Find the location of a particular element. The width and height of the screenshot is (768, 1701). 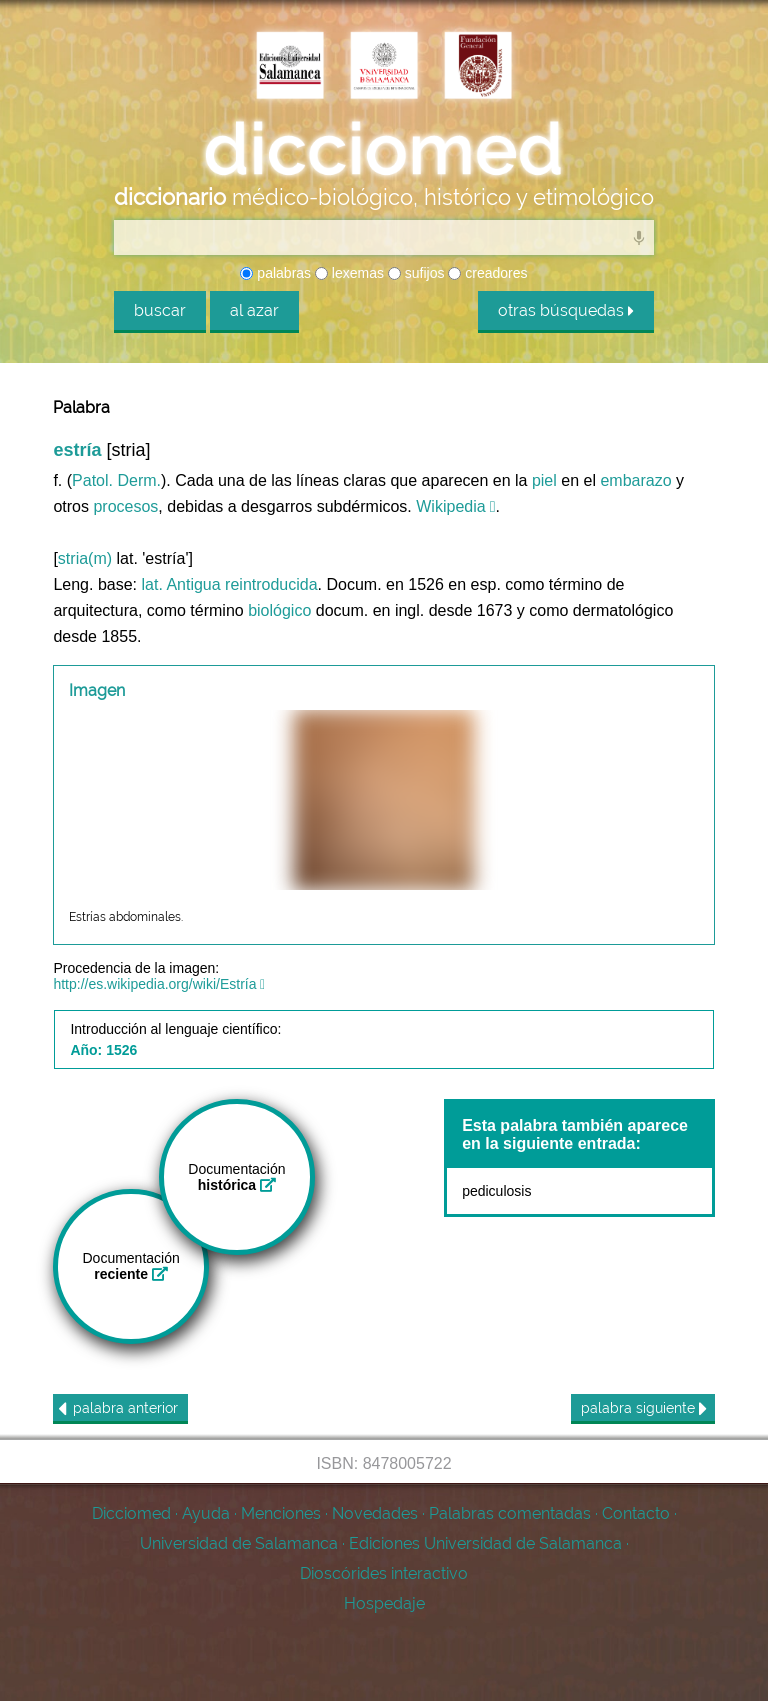

siguiente is located at coordinates (644, 1409).